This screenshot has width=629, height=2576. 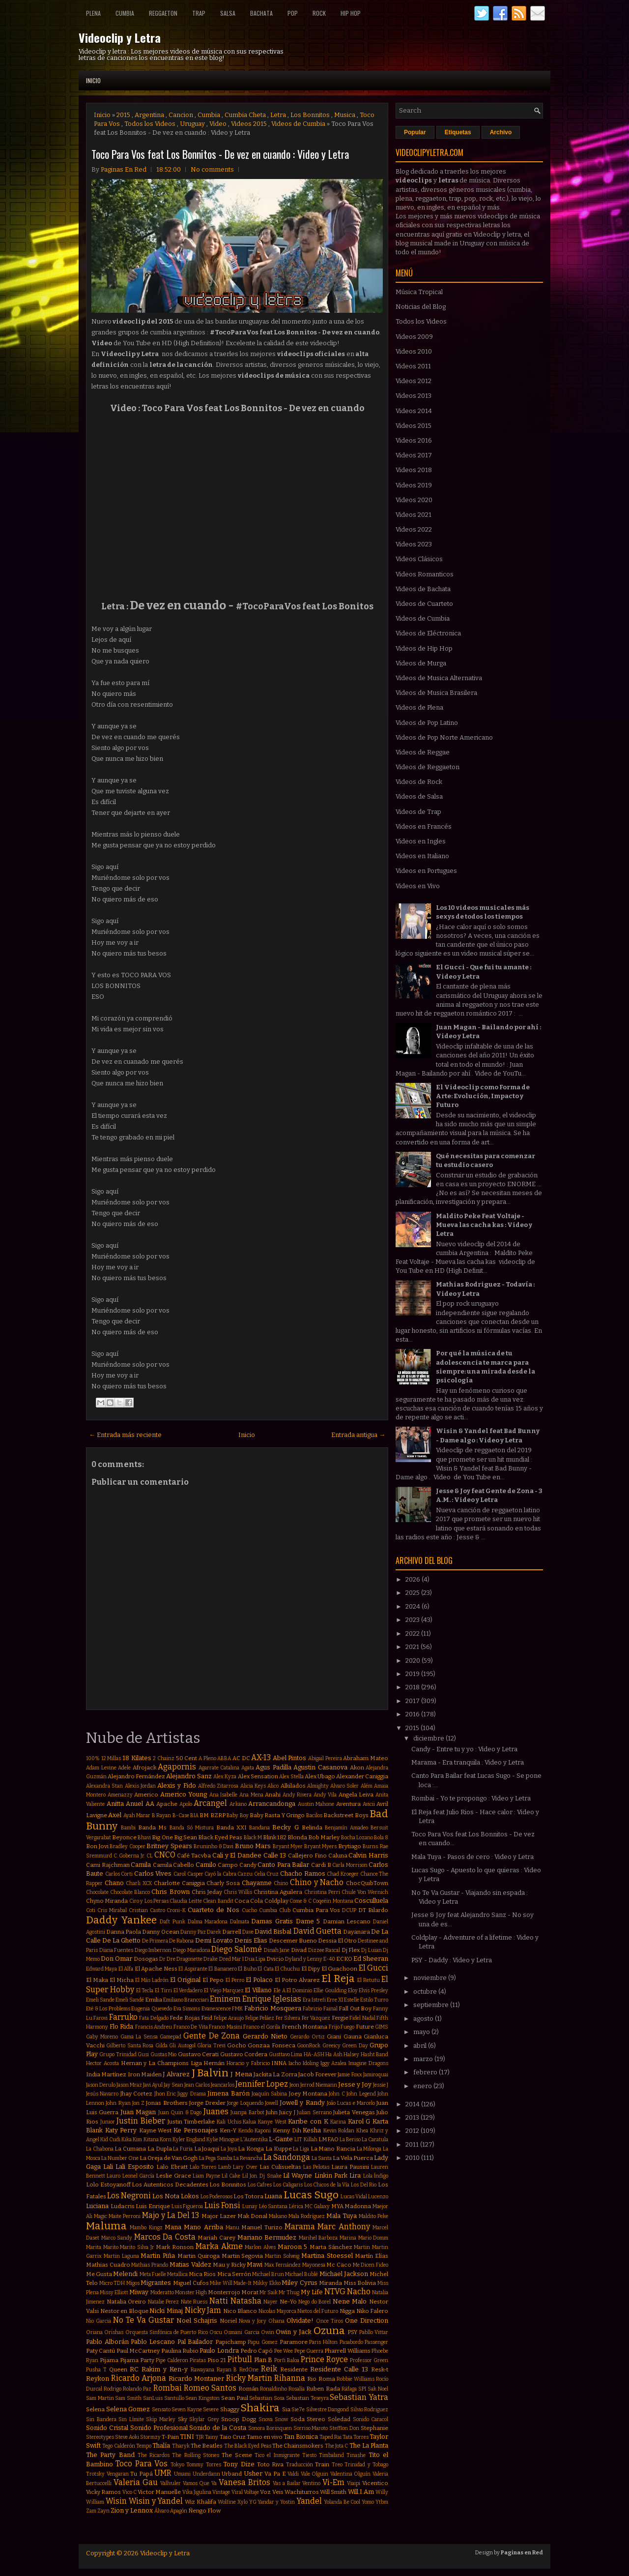 I want to click on Las Pelotas, so click(x=316, y=2167).